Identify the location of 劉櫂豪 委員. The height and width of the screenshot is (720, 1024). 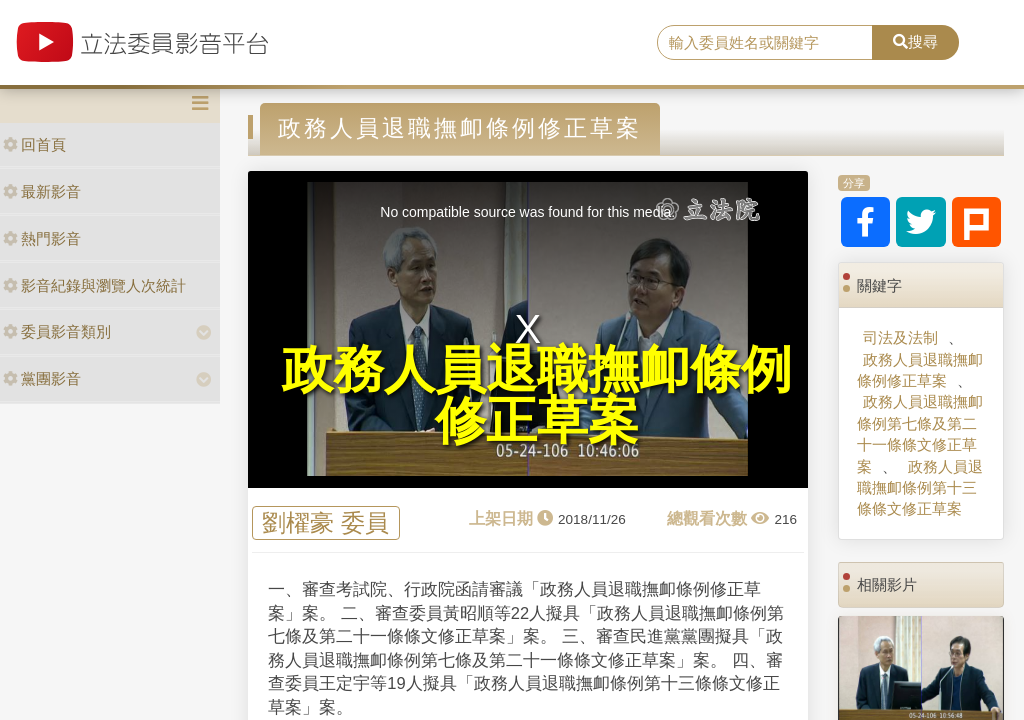
(325, 523).